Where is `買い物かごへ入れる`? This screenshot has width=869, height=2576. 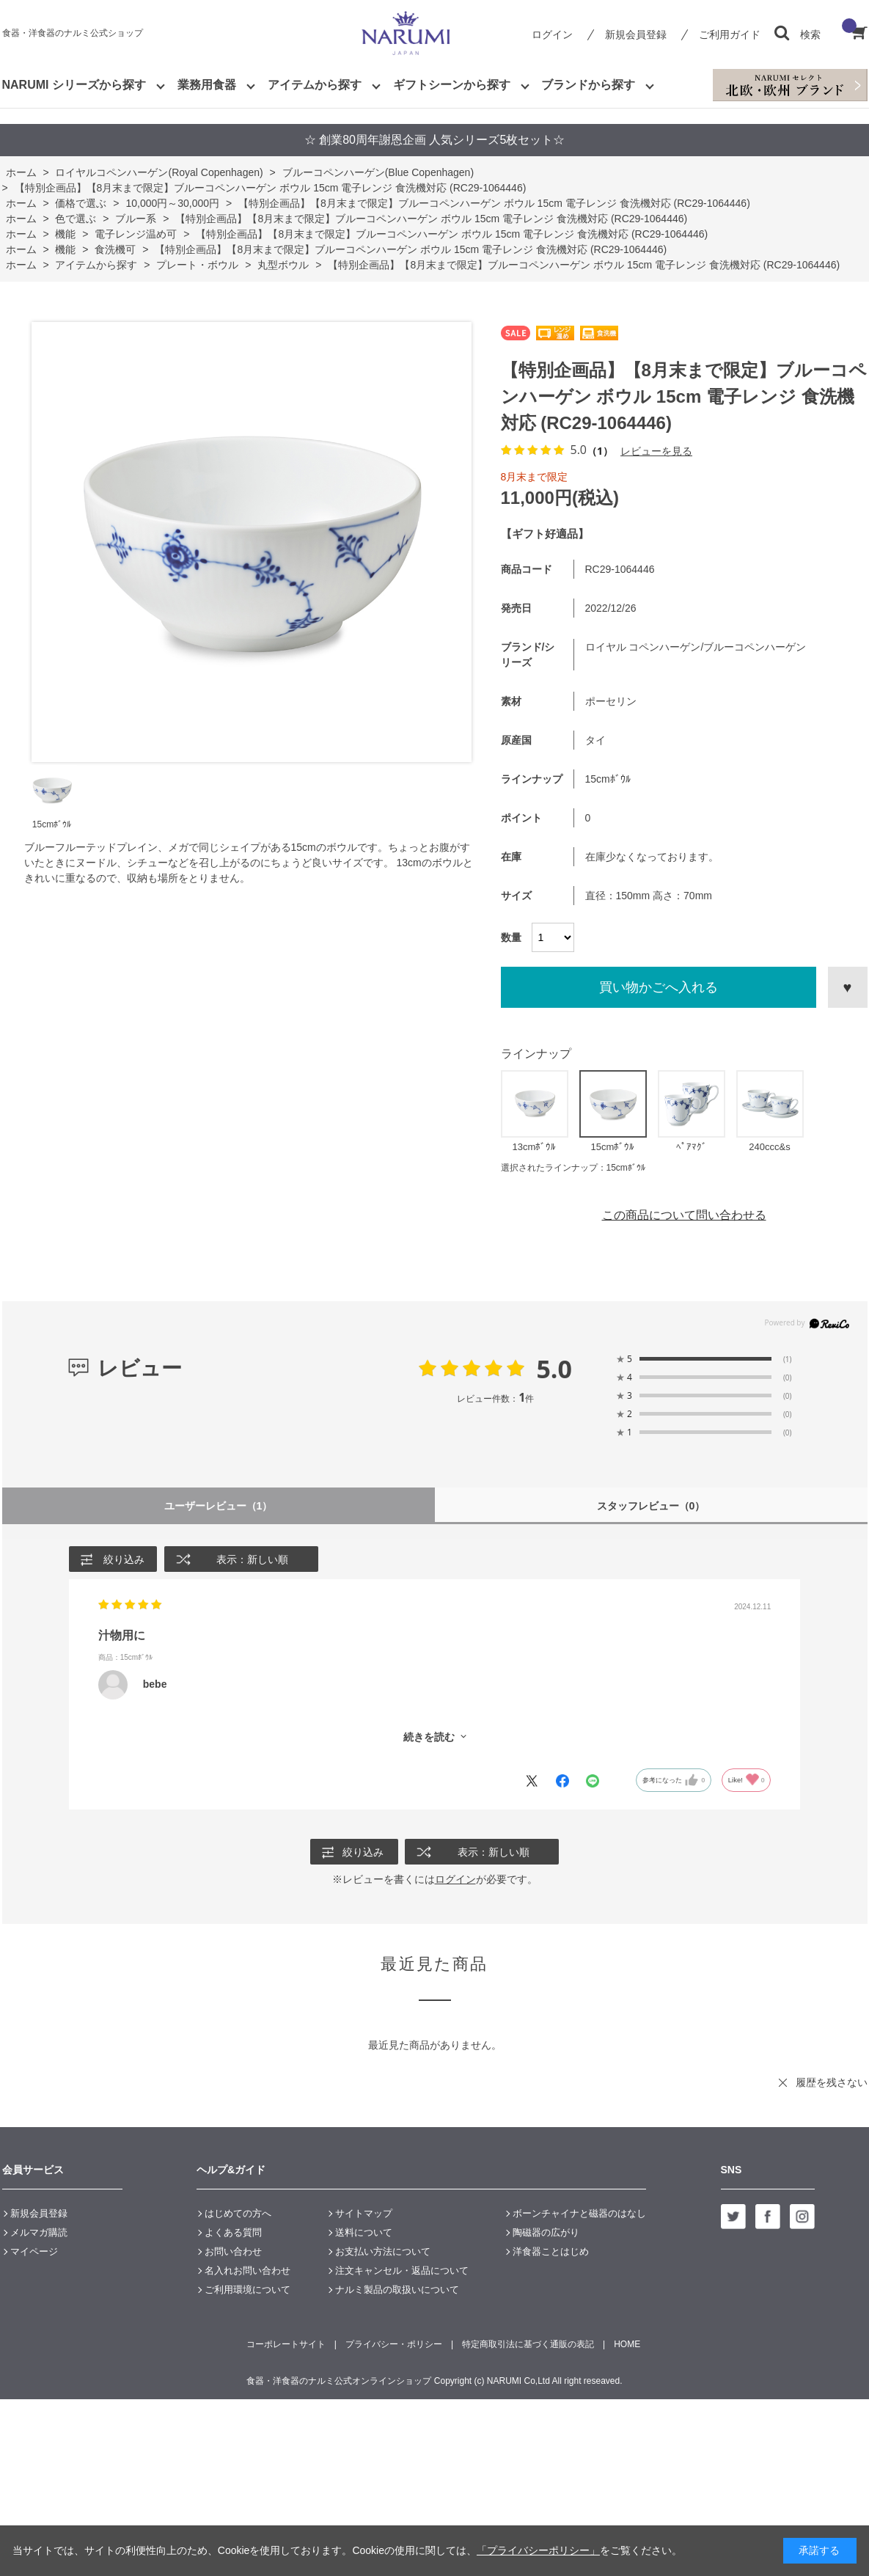 買い物かごへ入れる is located at coordinates (658, 987).